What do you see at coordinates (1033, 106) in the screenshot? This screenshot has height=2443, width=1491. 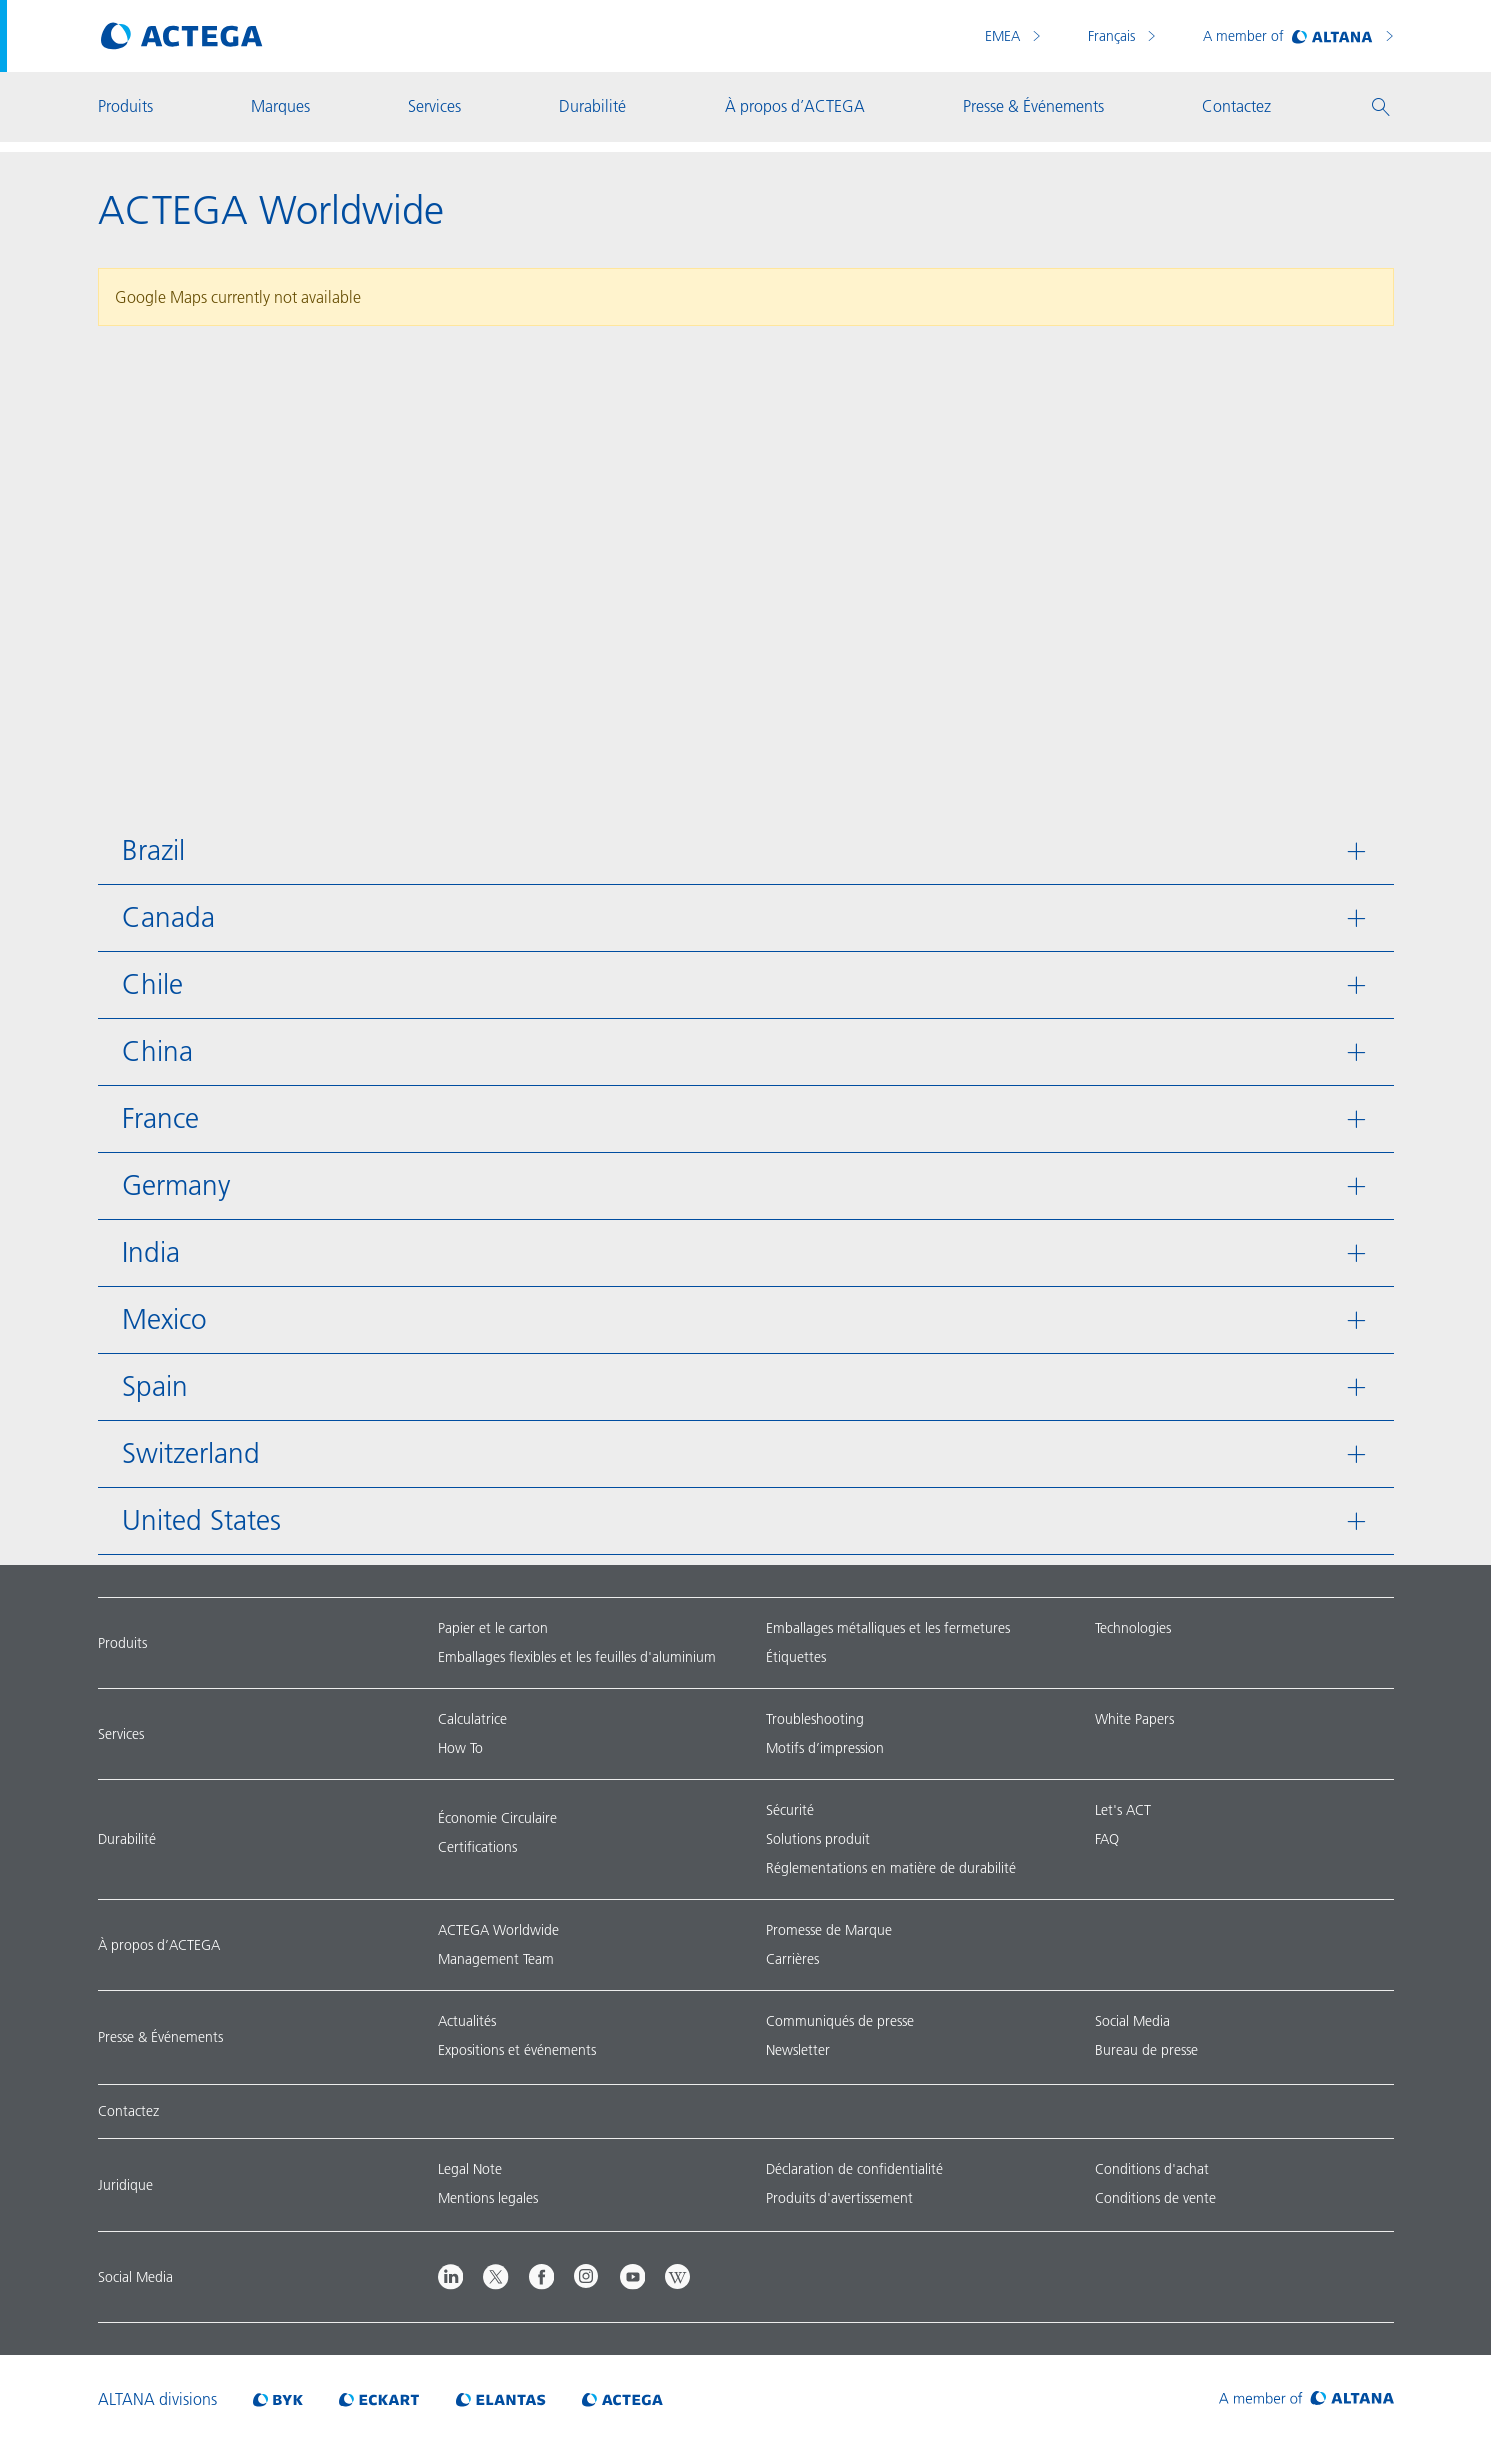 I see `Presse & Événements [button]` at bounding box center [1033, 106].